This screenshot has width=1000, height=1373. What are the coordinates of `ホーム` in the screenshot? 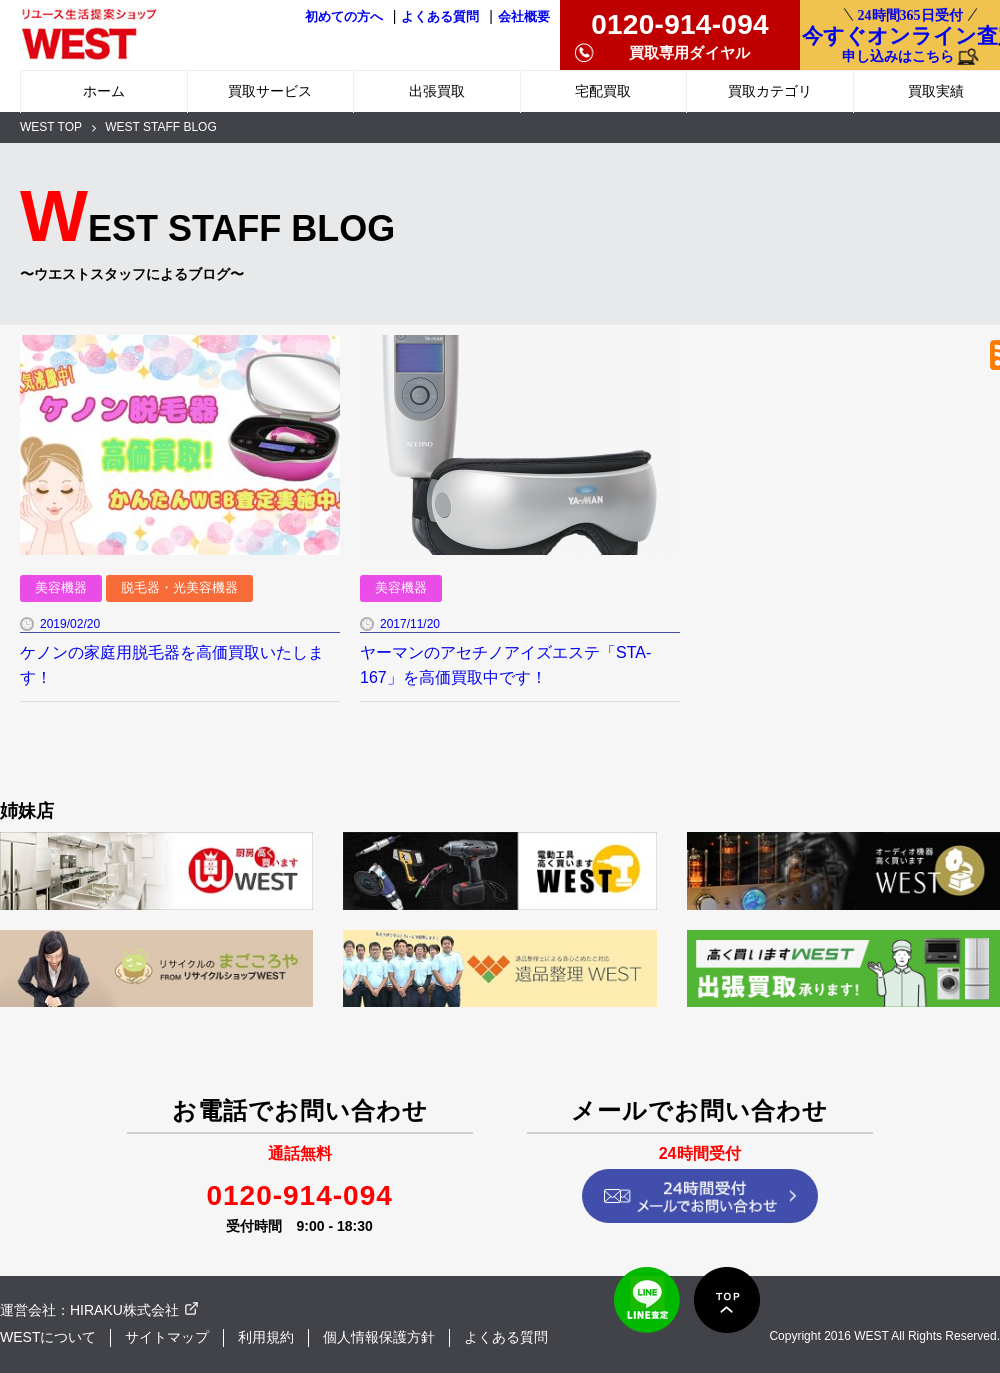 It's located at (104, 91).